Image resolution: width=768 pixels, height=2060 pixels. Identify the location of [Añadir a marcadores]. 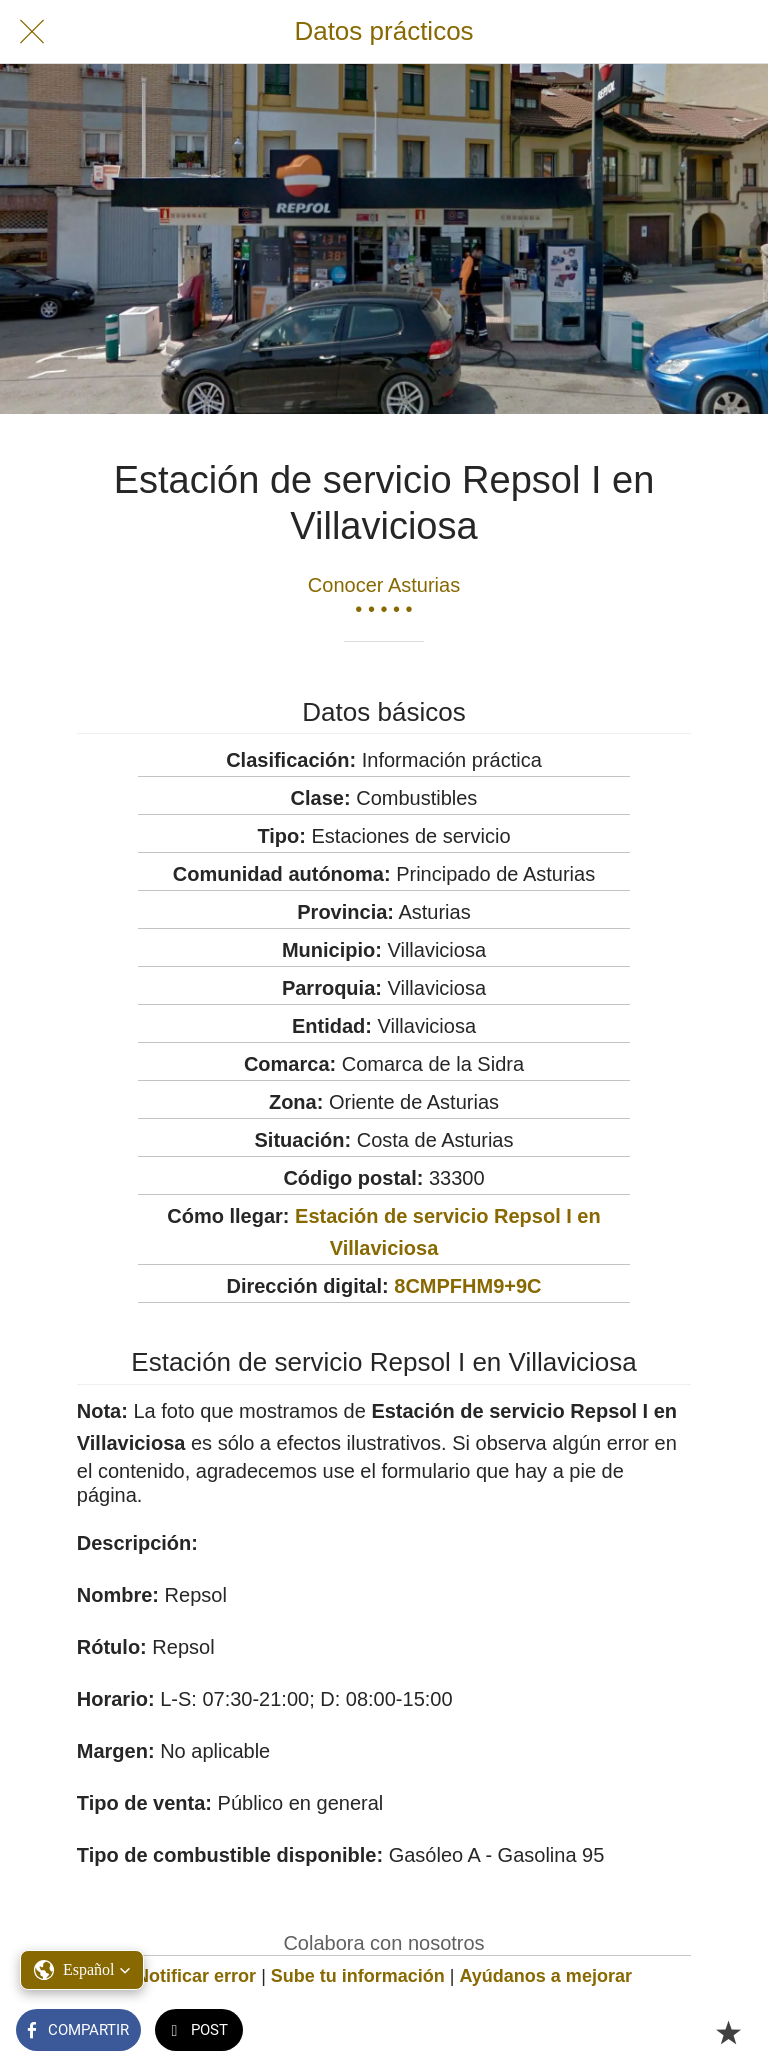
(728, 2032).